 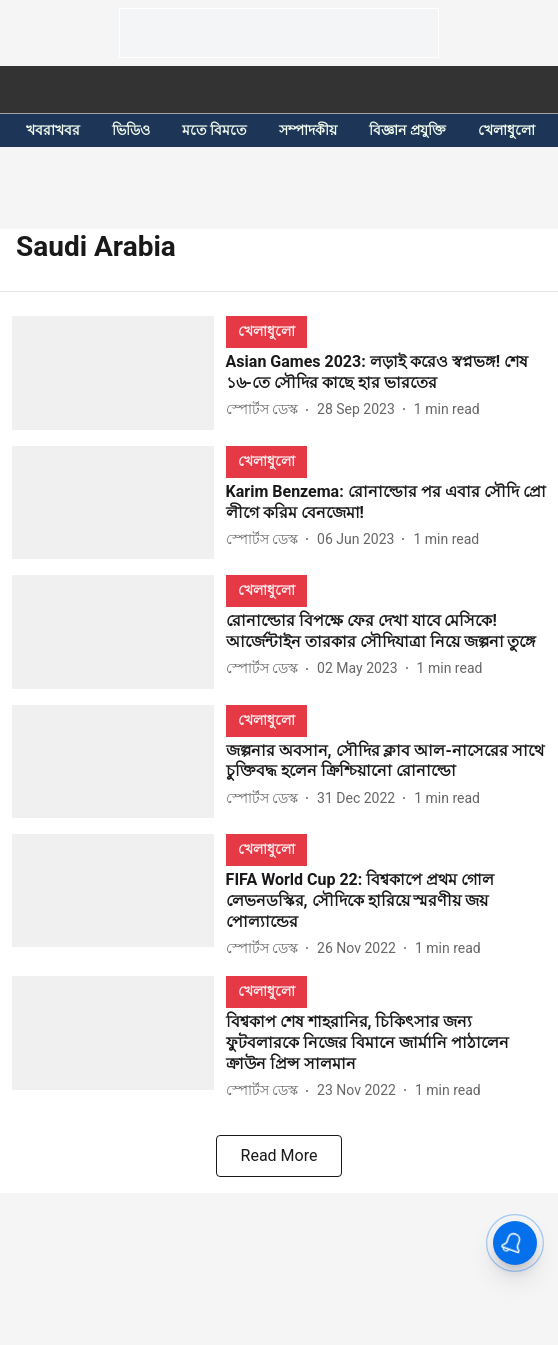 What do you see at coordinates (266, 330) in the screenshot?
I see `[section-name]` at bounding box center [266, 330].